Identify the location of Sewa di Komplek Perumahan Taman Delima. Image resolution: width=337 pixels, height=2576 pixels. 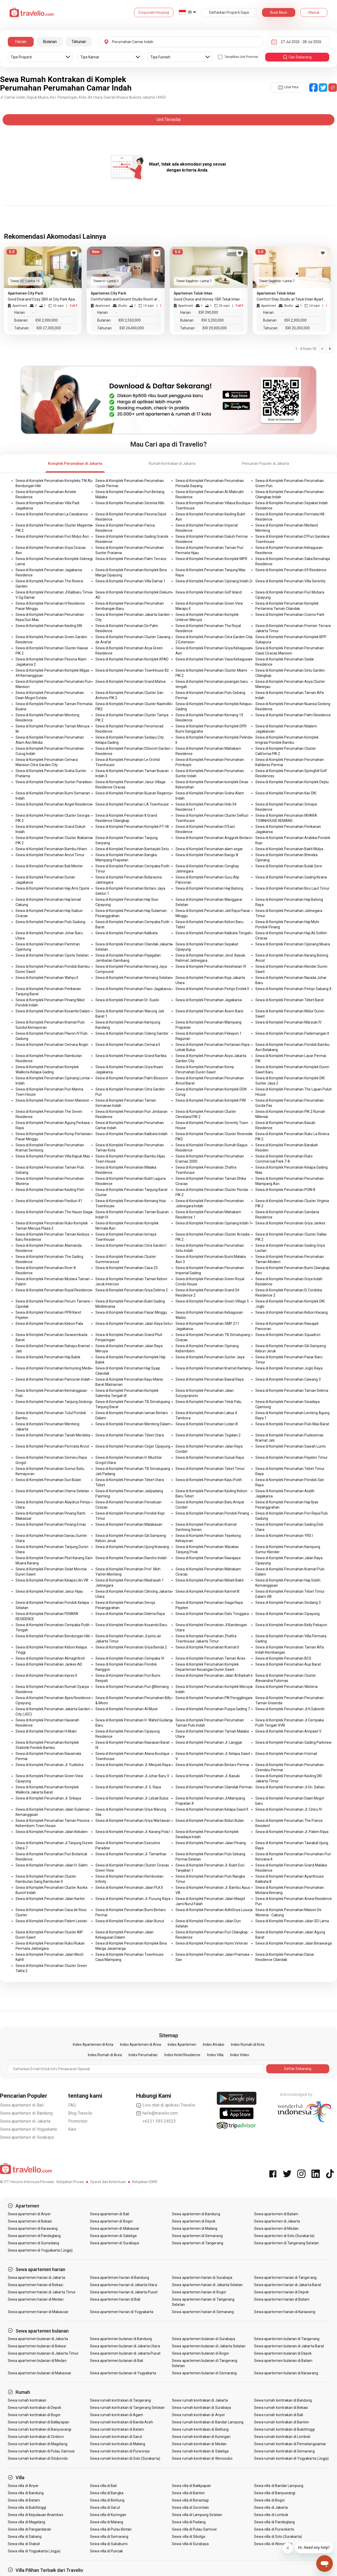
(291, 1390).